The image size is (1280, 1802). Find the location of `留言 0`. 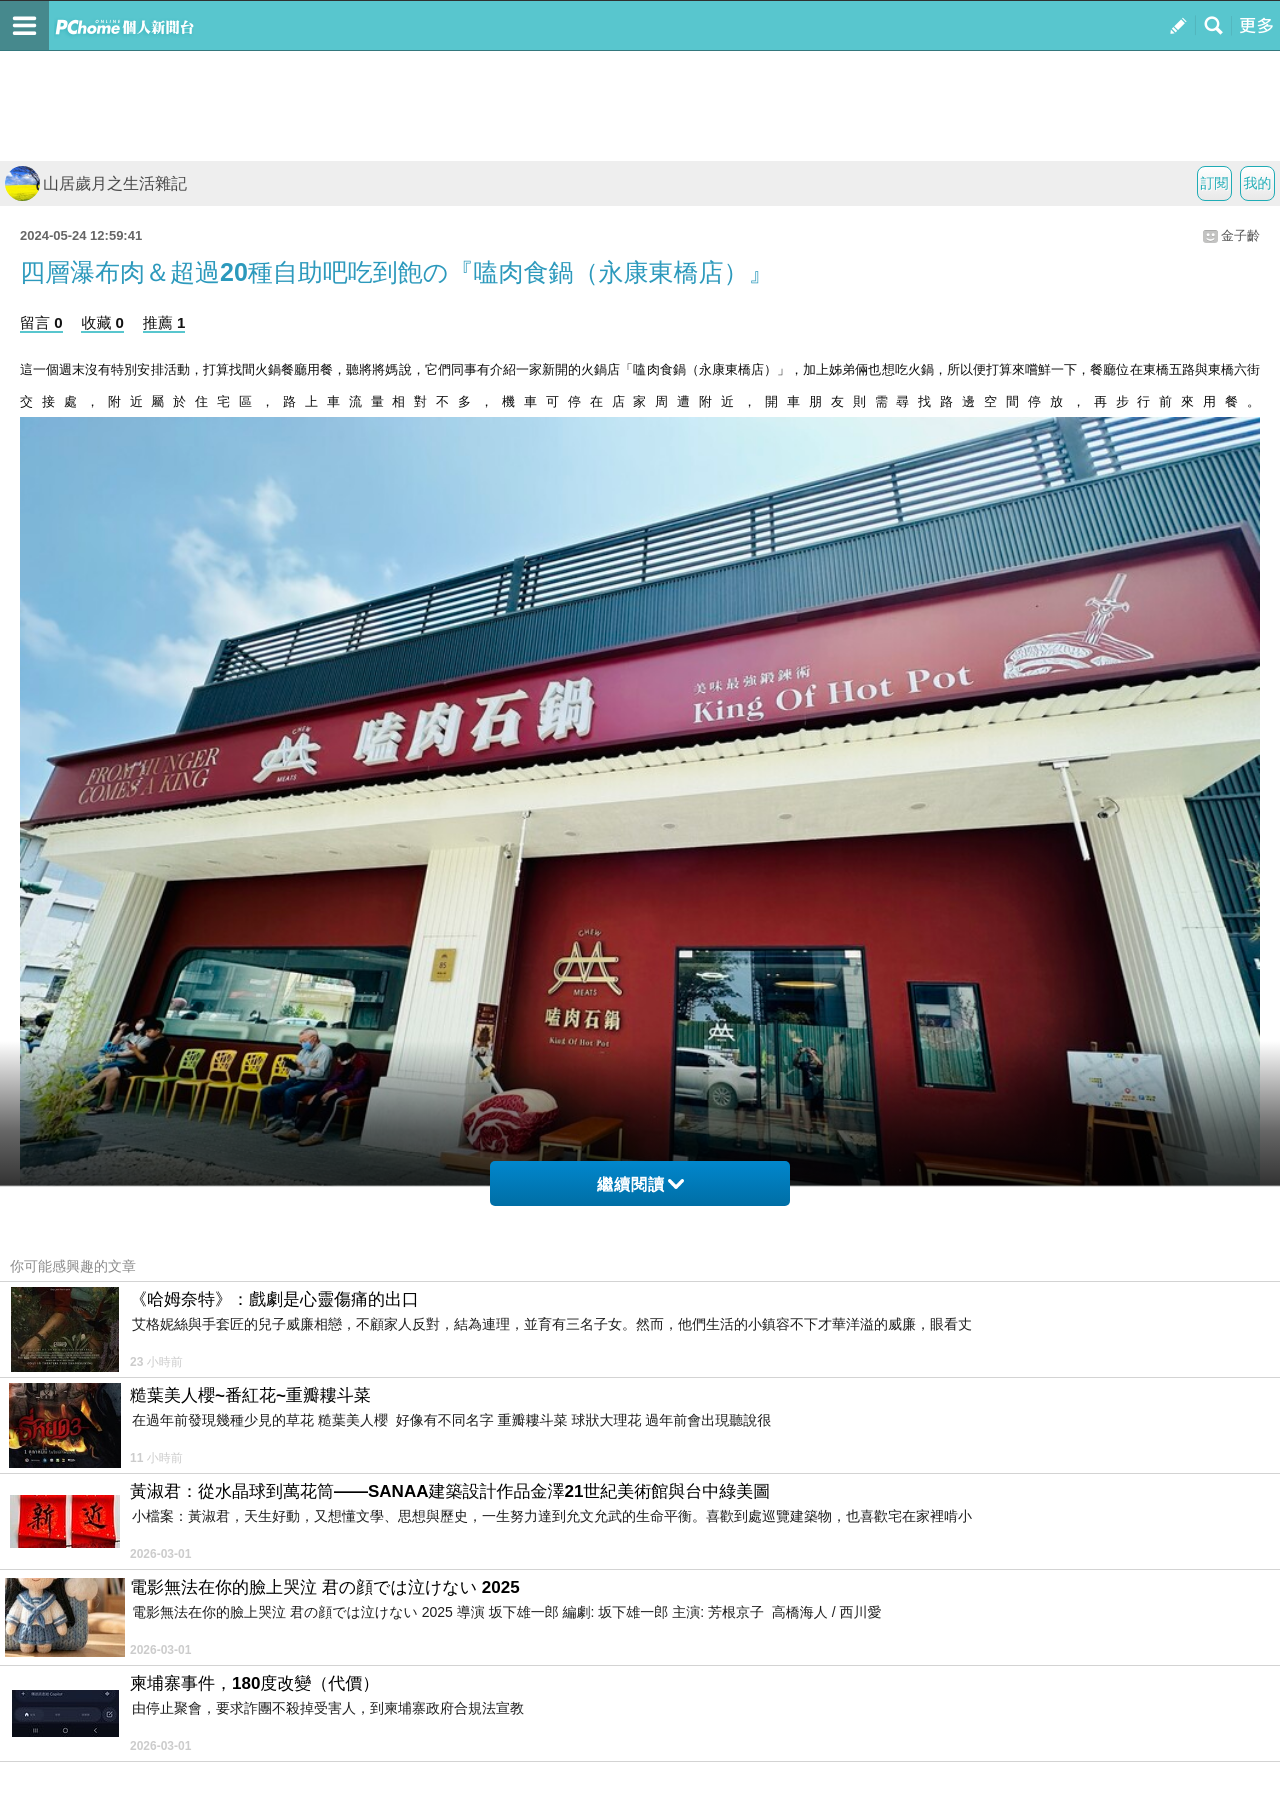

留言 0 is located at coordinates (41, 322).